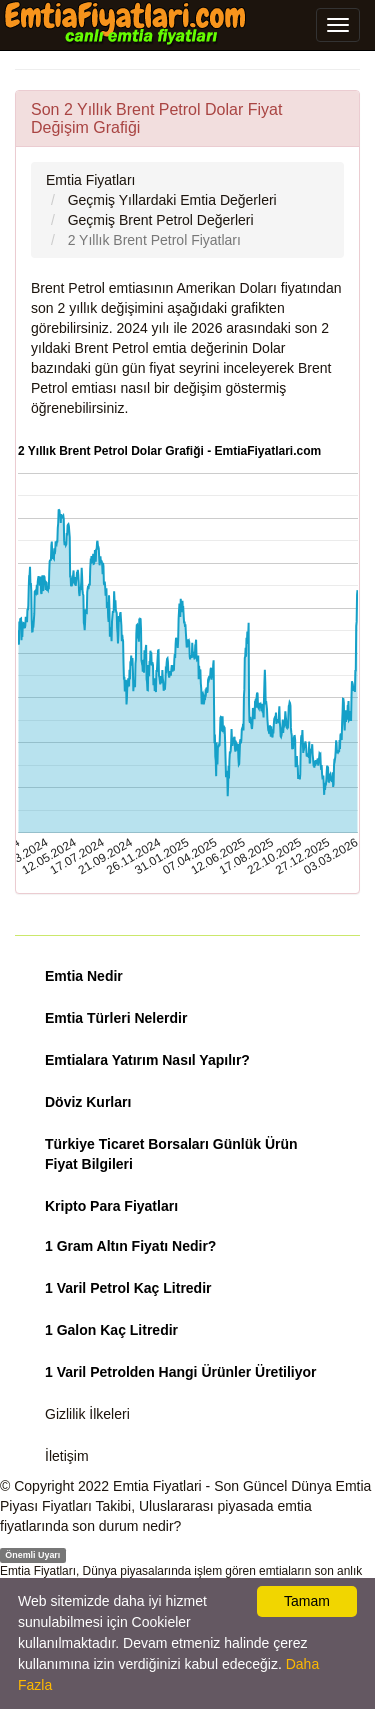 This screenshot has width=375, height=1709. I want to click on 1 Galon Kaç Litredir, so click(111, 1330).